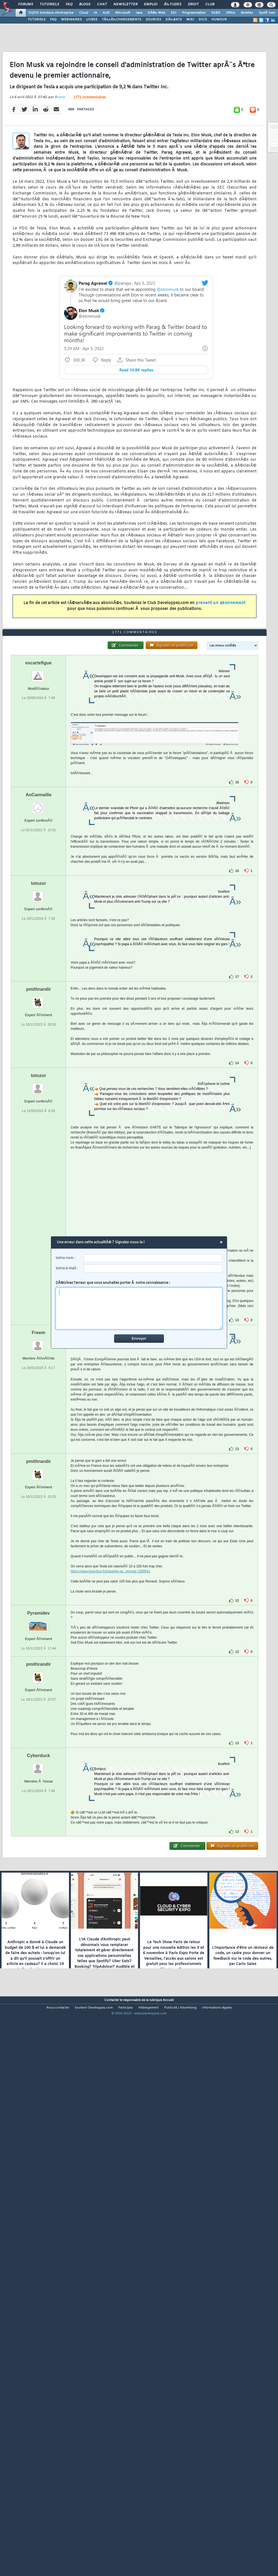  I want to click on AoCannaille, so click(38, 1015).